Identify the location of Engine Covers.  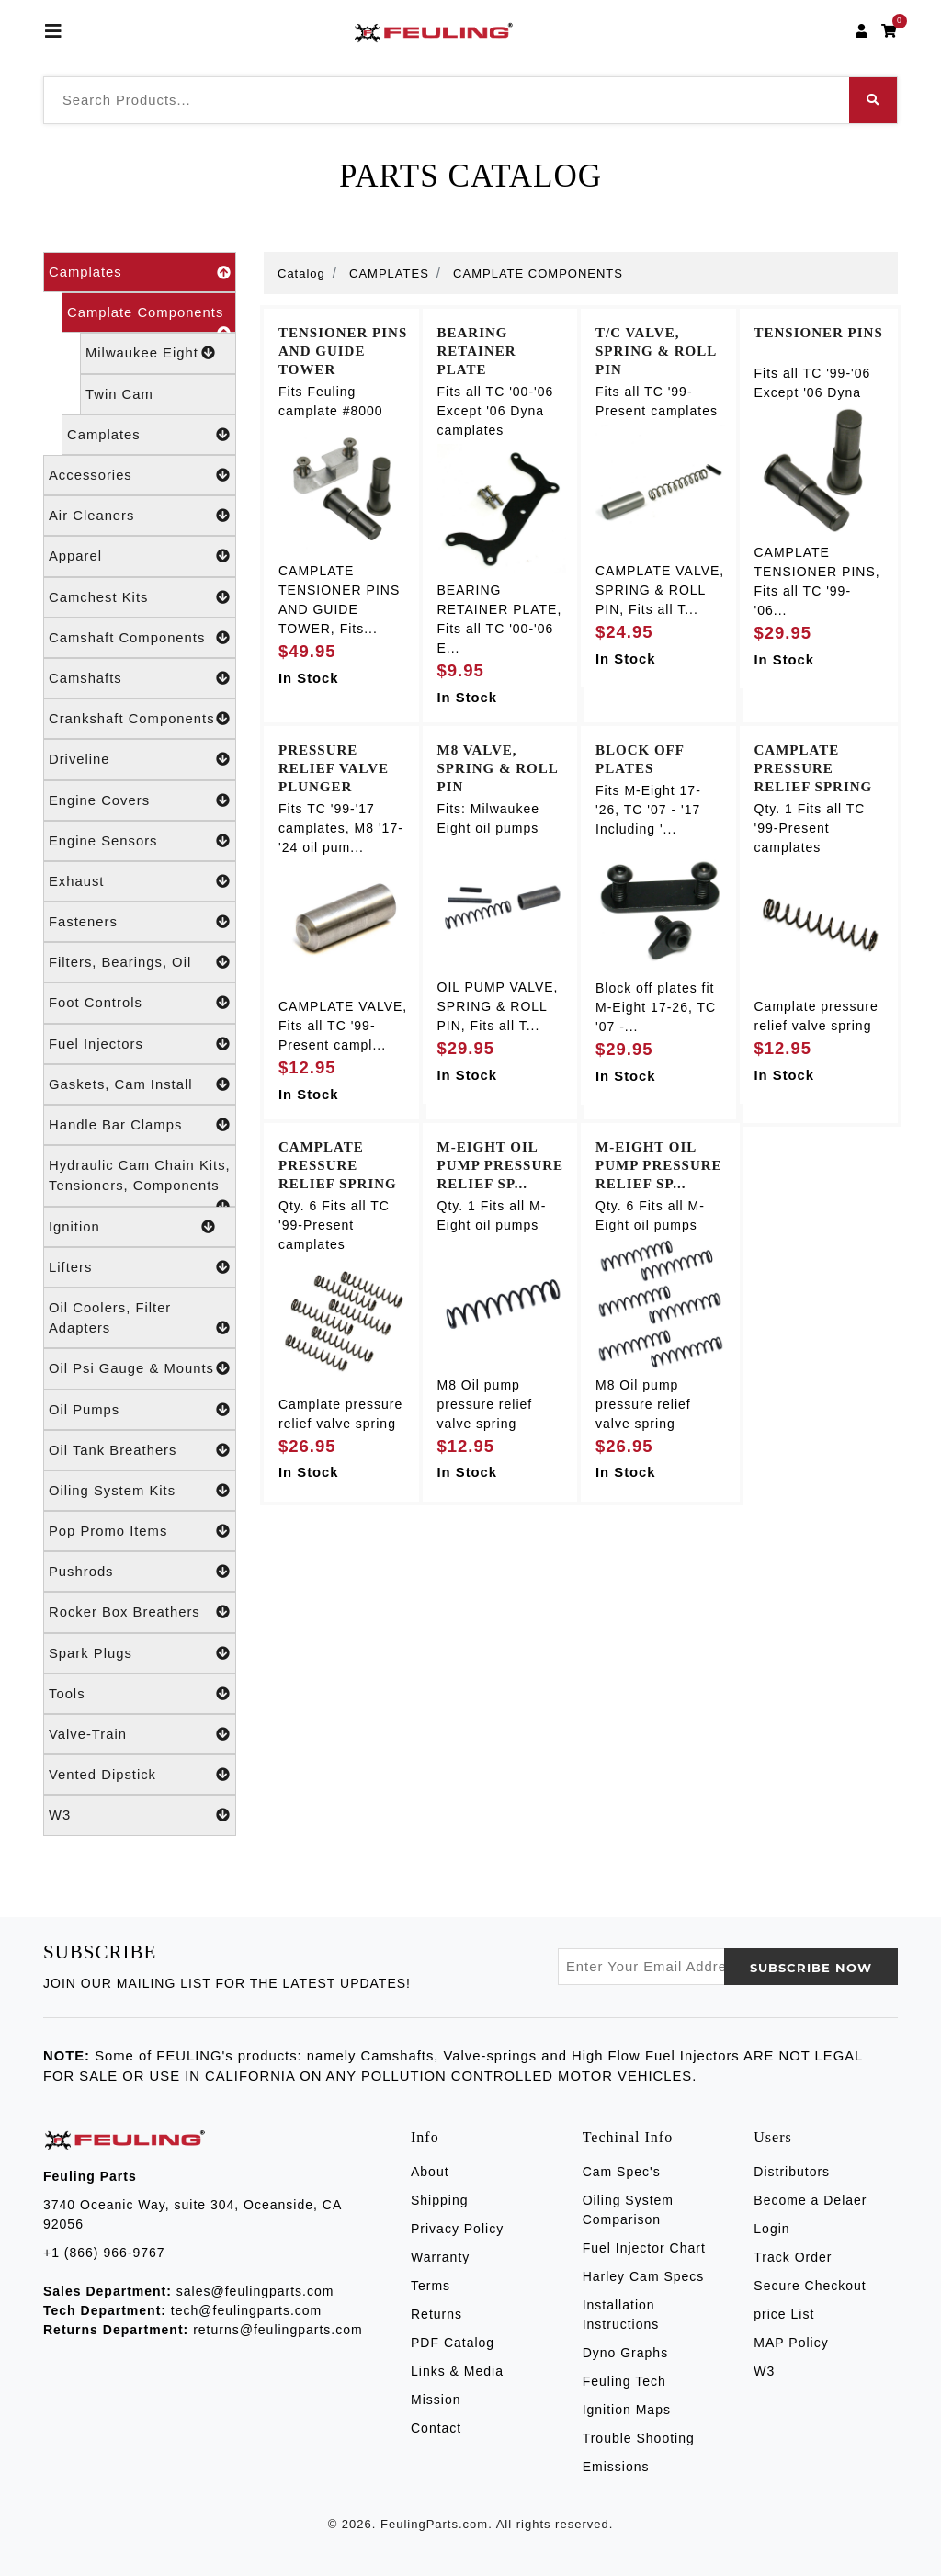
(140, 800).